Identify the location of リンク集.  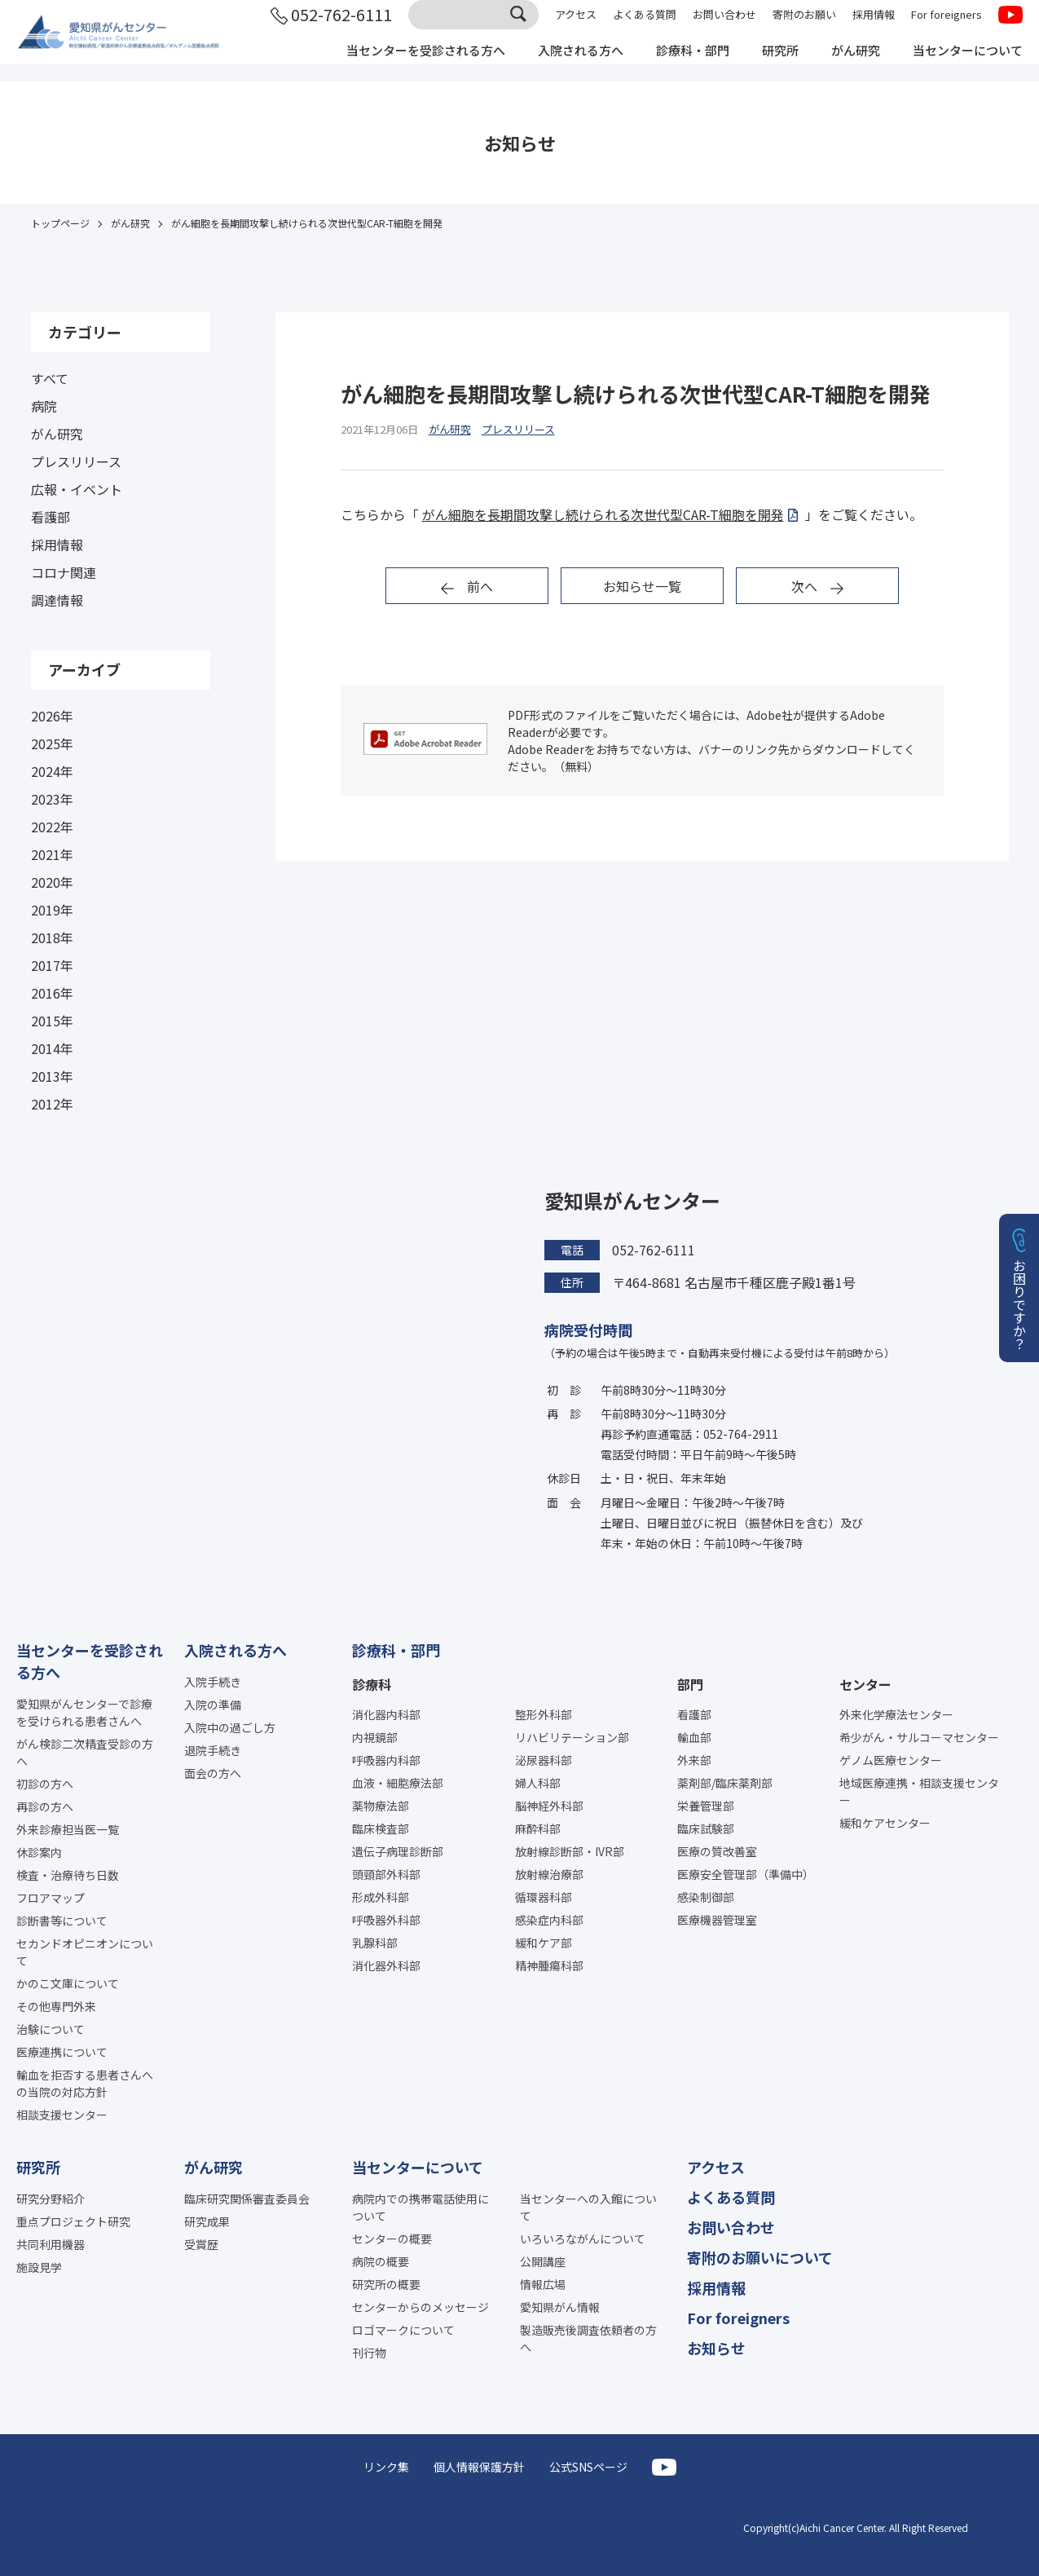
(386, 2467).